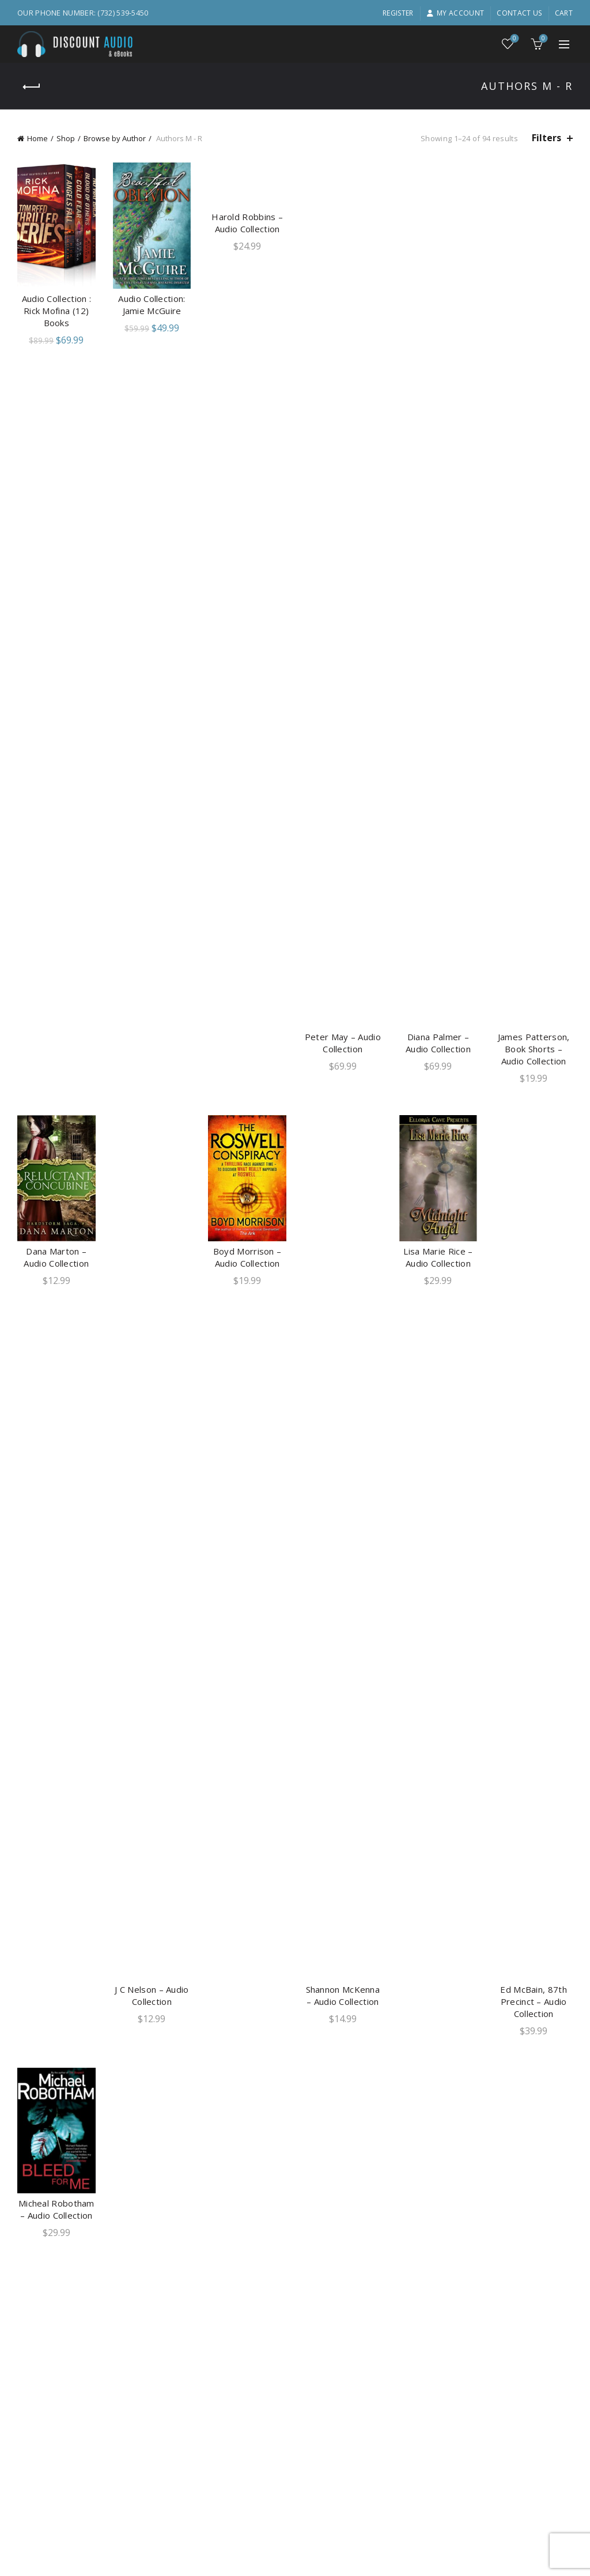 The width and height of the screenshot is (590, 2576). What do you see at coordinates (37, 138) in the screenshot?
I see `Home` at bounding box center [37, 138].